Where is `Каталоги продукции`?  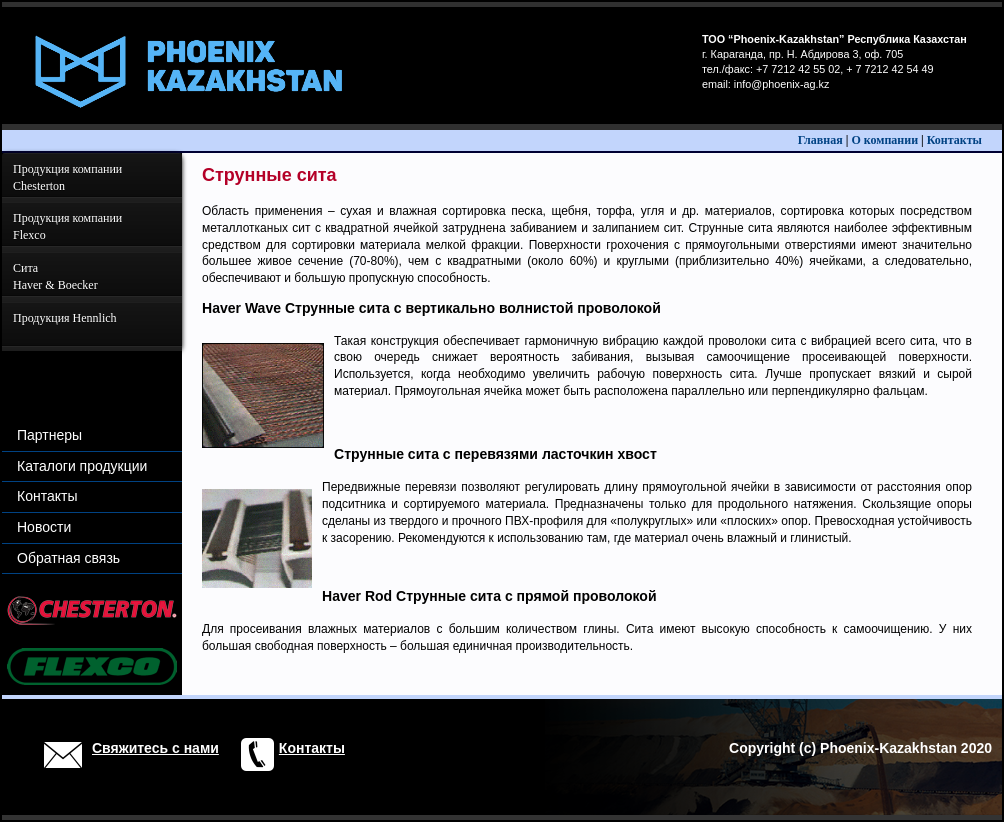 Каталоги продукции is located at coordinates (82, 466).